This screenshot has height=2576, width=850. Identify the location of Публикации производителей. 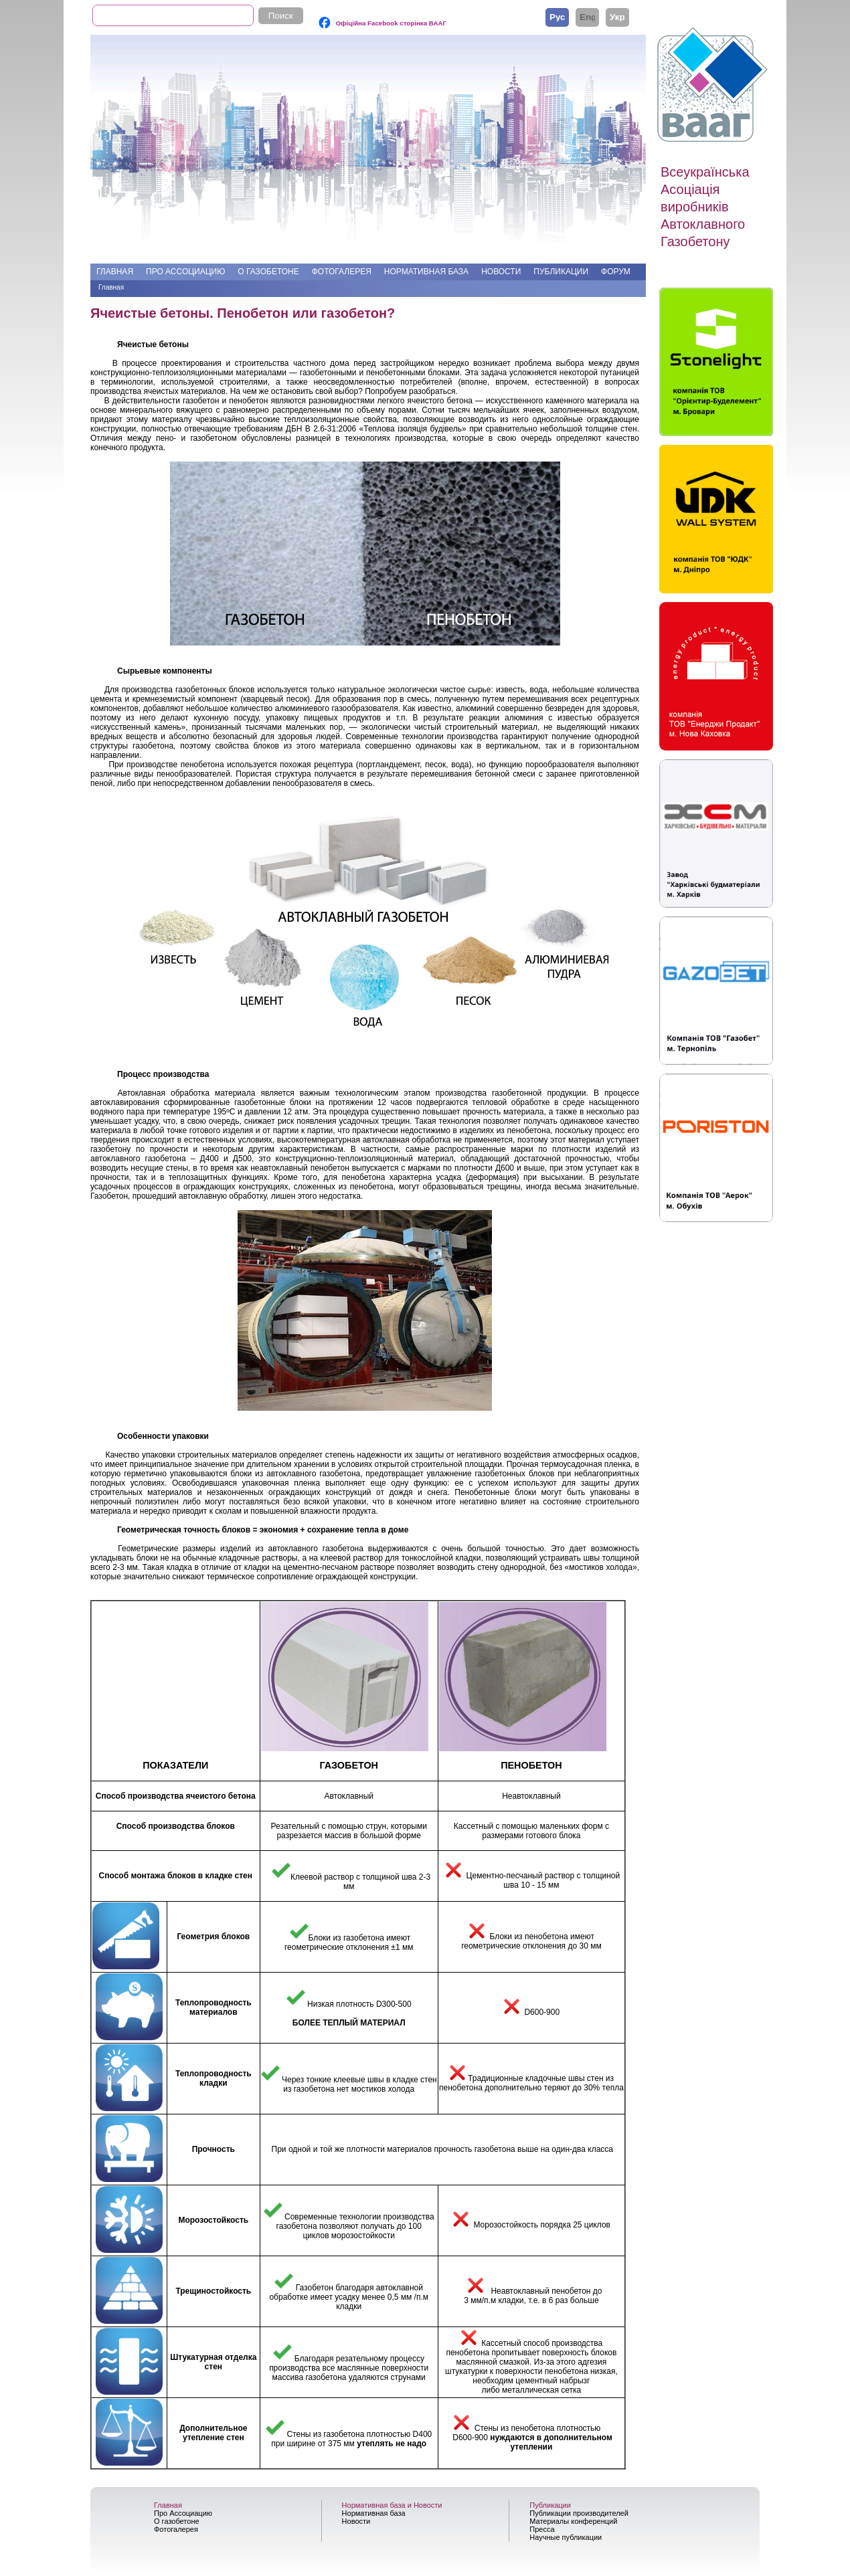
(578, 2513).